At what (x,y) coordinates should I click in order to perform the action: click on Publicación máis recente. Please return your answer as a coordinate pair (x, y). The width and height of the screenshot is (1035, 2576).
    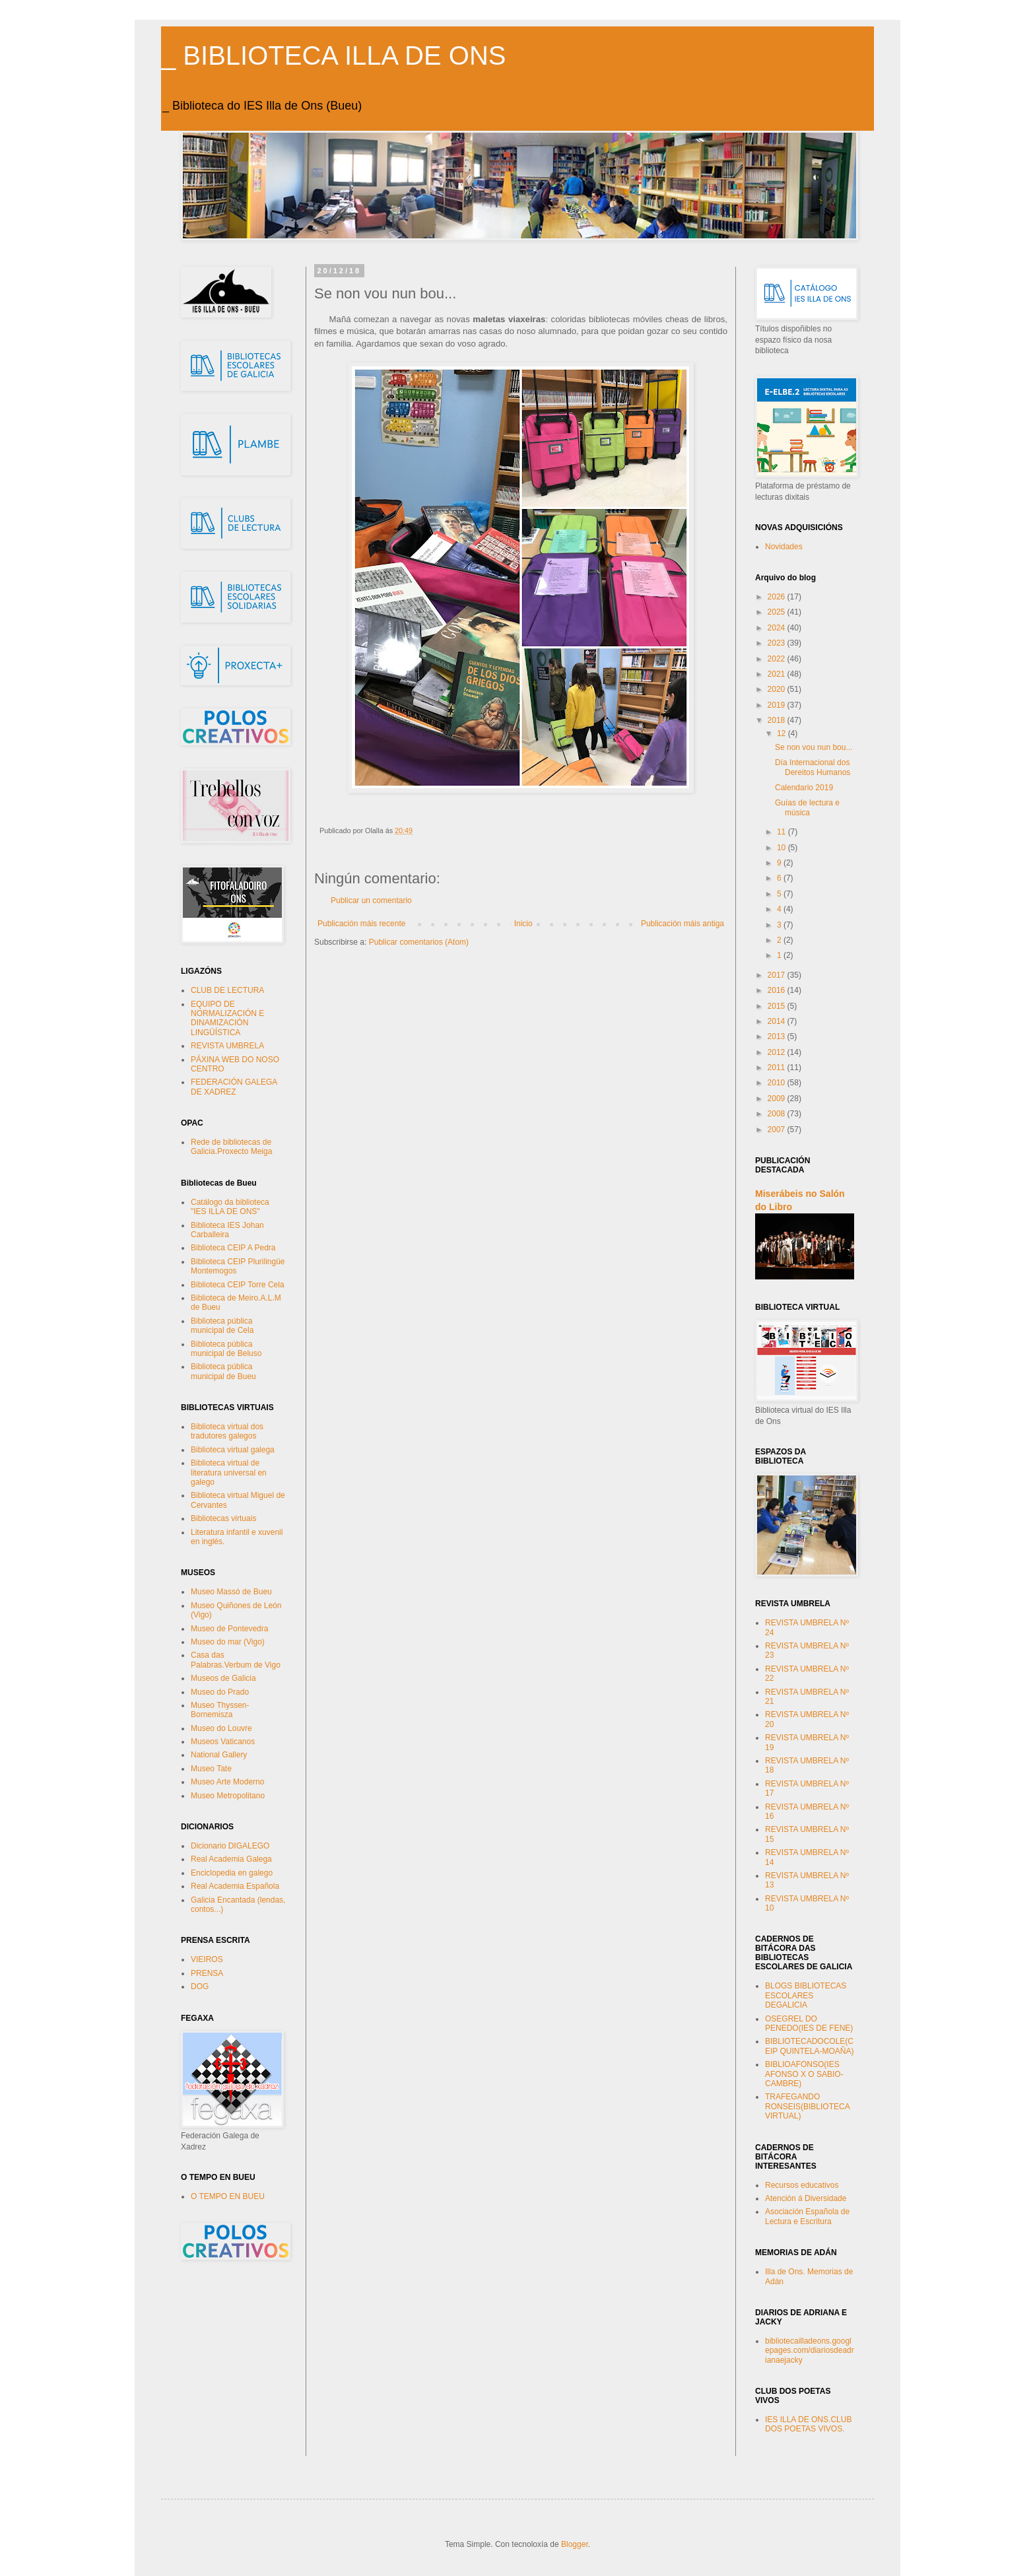
    Looking at the image, I should click on (361, 923).